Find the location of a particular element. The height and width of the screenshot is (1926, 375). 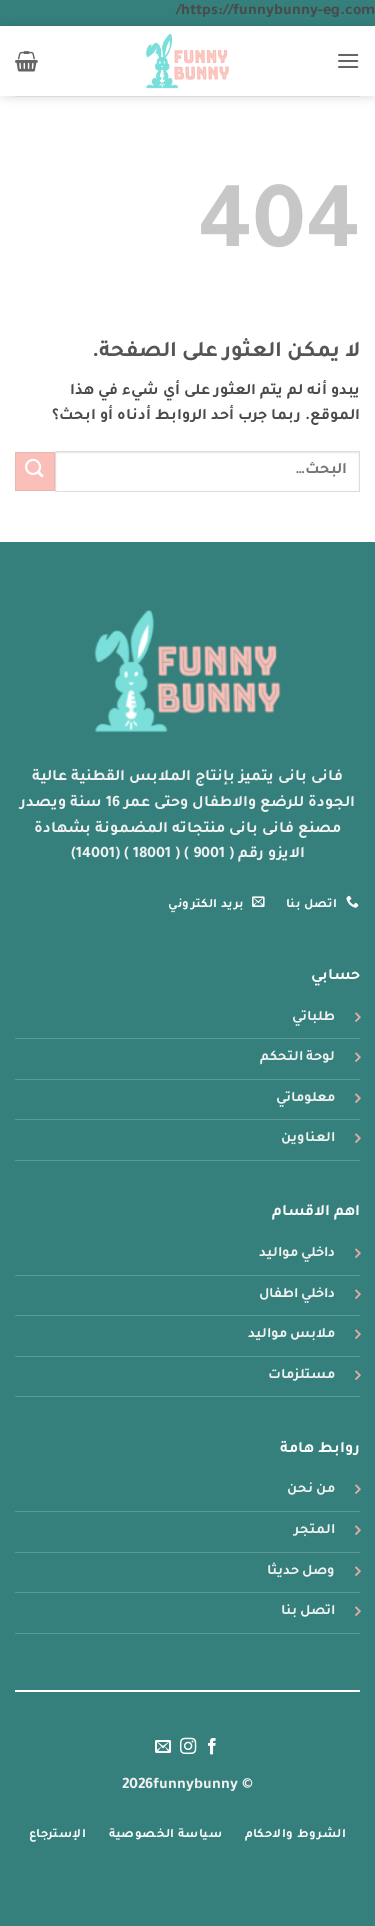

[تابعنا على Instagram] is located at coordinates (187, 1747).